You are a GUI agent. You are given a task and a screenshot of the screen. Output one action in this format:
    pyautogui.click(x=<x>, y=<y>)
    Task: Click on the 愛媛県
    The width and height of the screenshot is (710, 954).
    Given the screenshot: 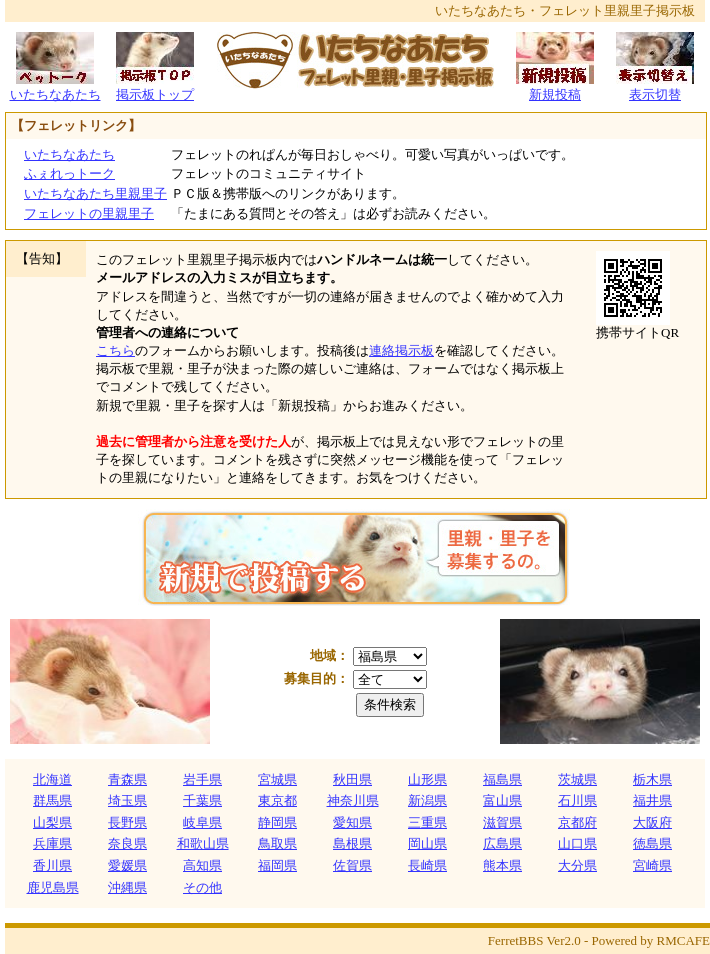 What is the action you would take?
    pyautogui.click(x=127, y=865)
    